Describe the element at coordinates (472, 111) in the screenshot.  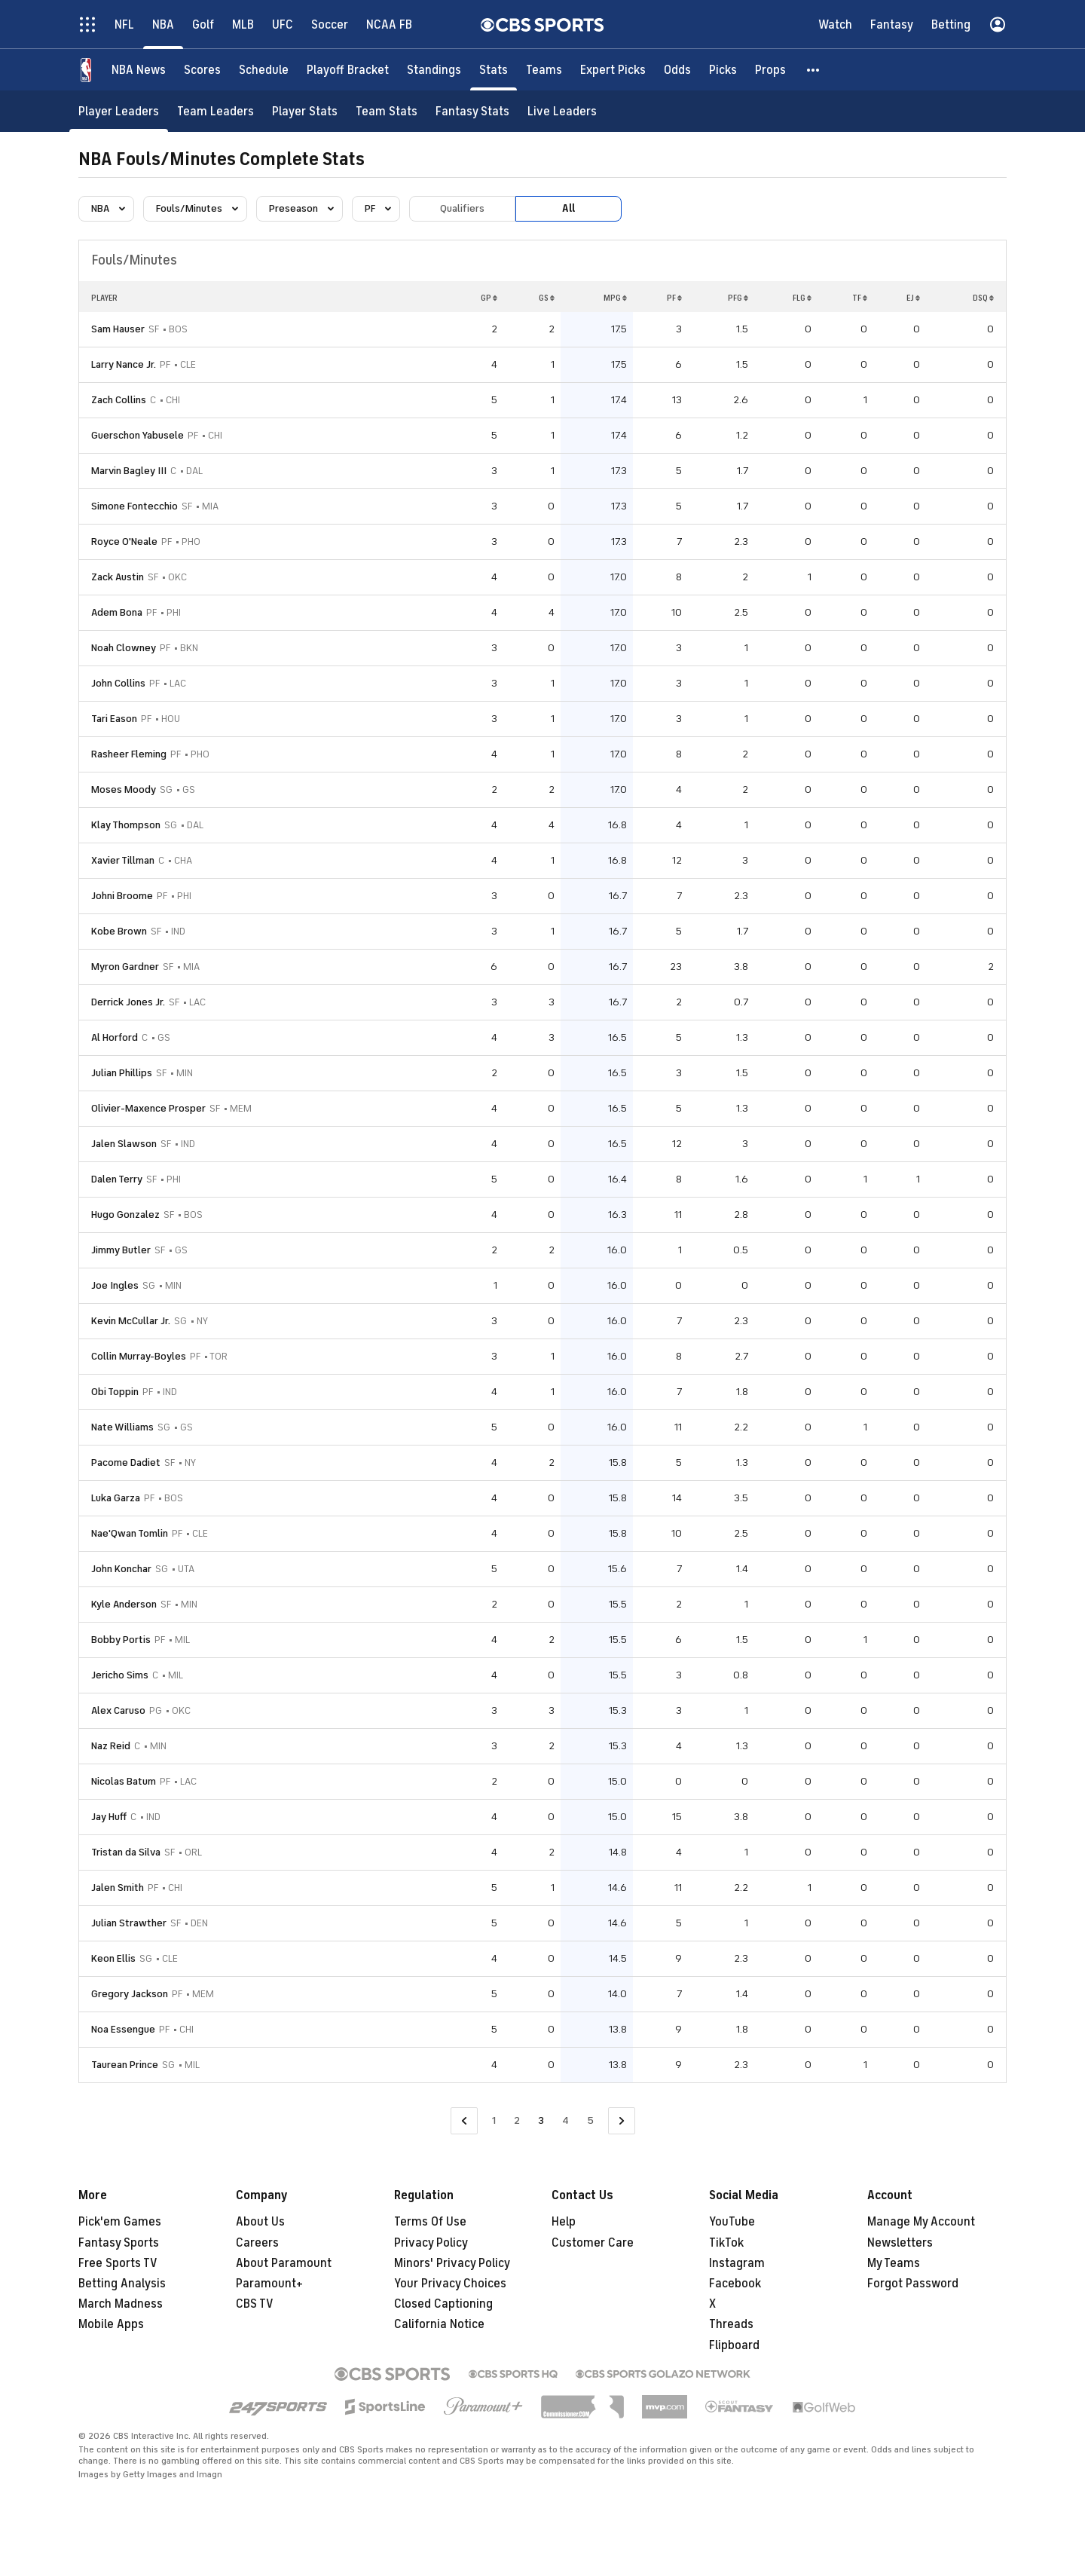
I see `[Fantasy Stats]` at that location.